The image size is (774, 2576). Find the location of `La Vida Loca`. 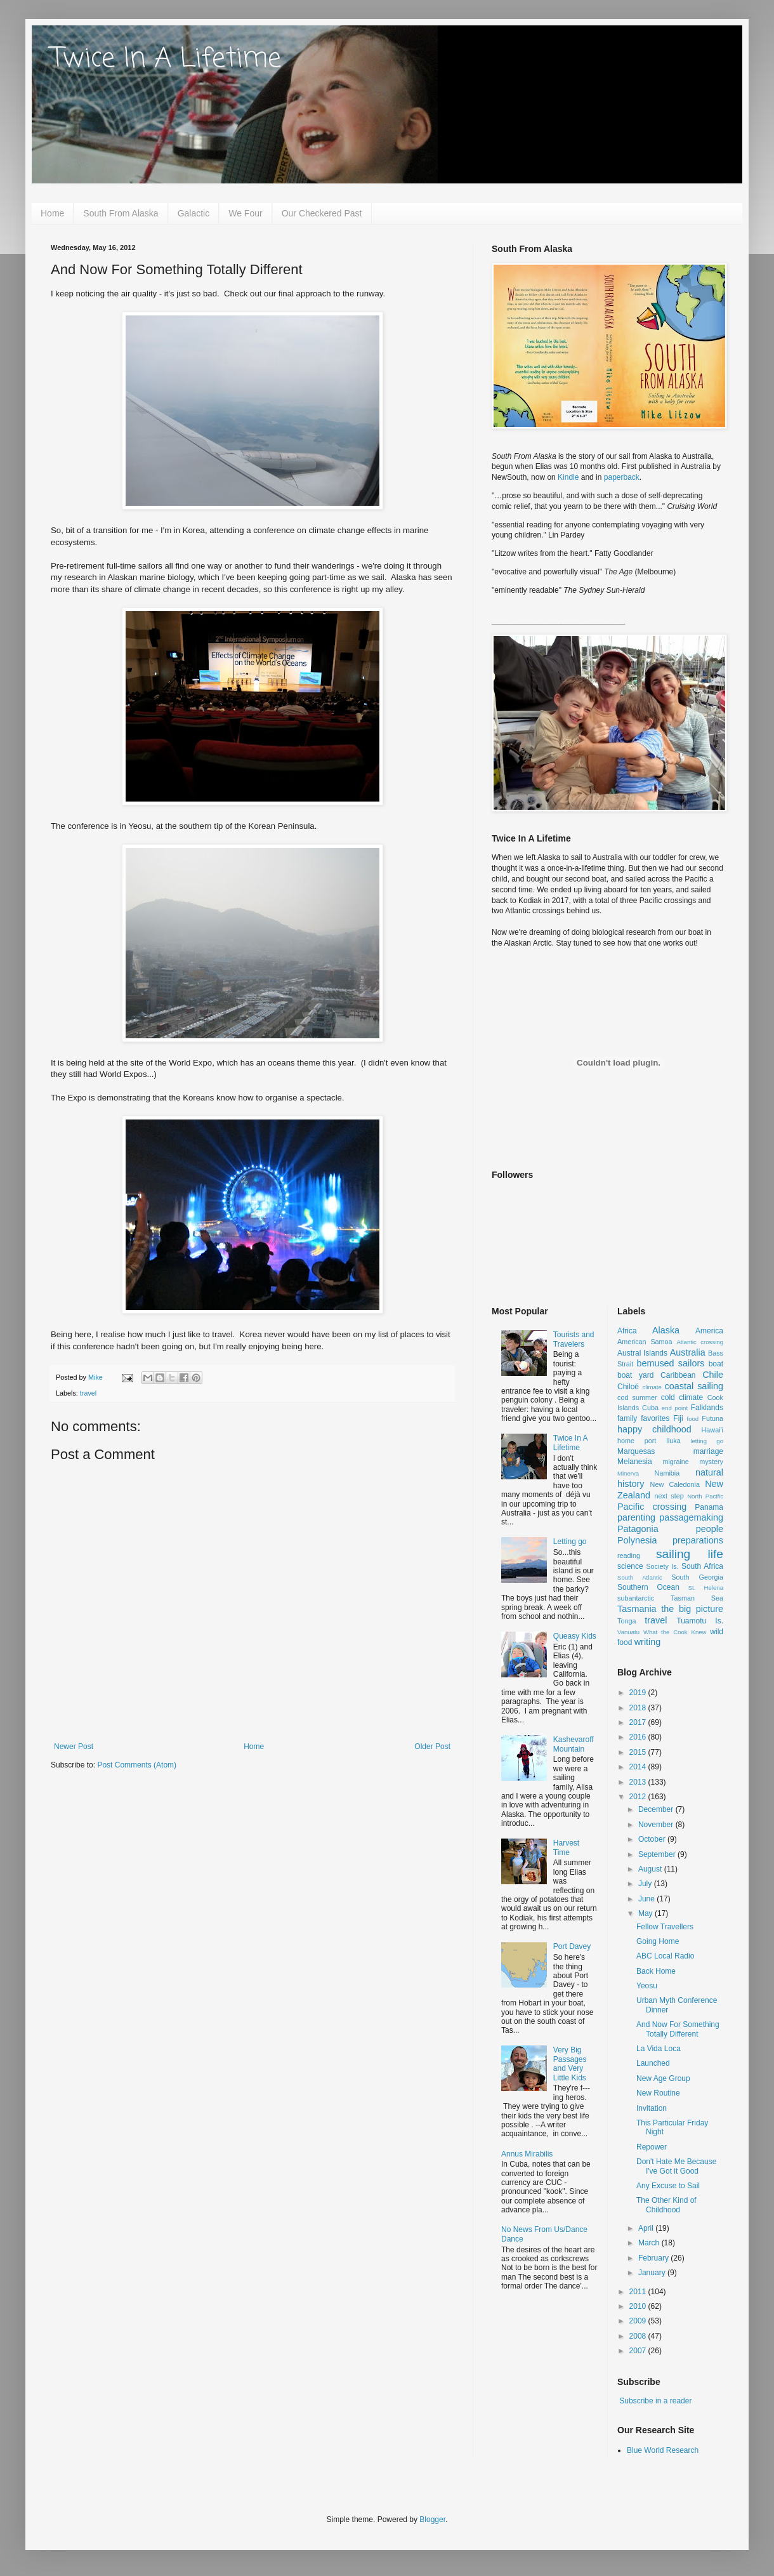

La Vida Loca is located at coordinates (658, 2048).